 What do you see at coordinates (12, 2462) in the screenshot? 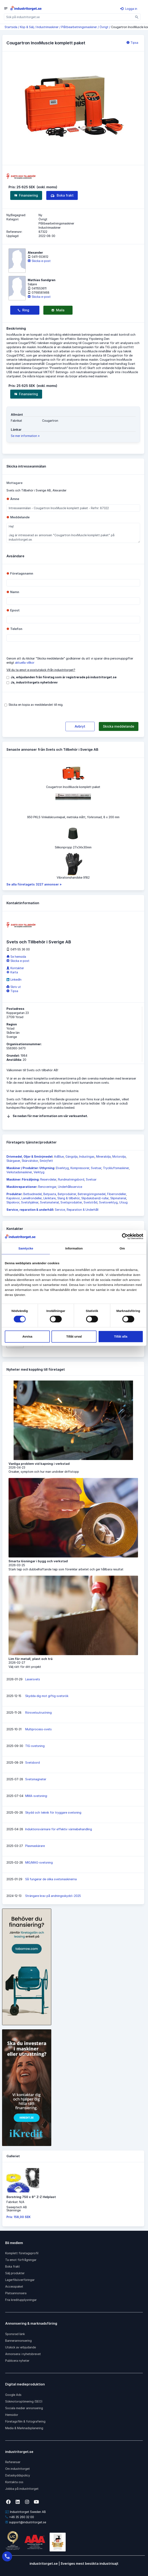
I see `Referenser` at bounding box center [12, 2462].